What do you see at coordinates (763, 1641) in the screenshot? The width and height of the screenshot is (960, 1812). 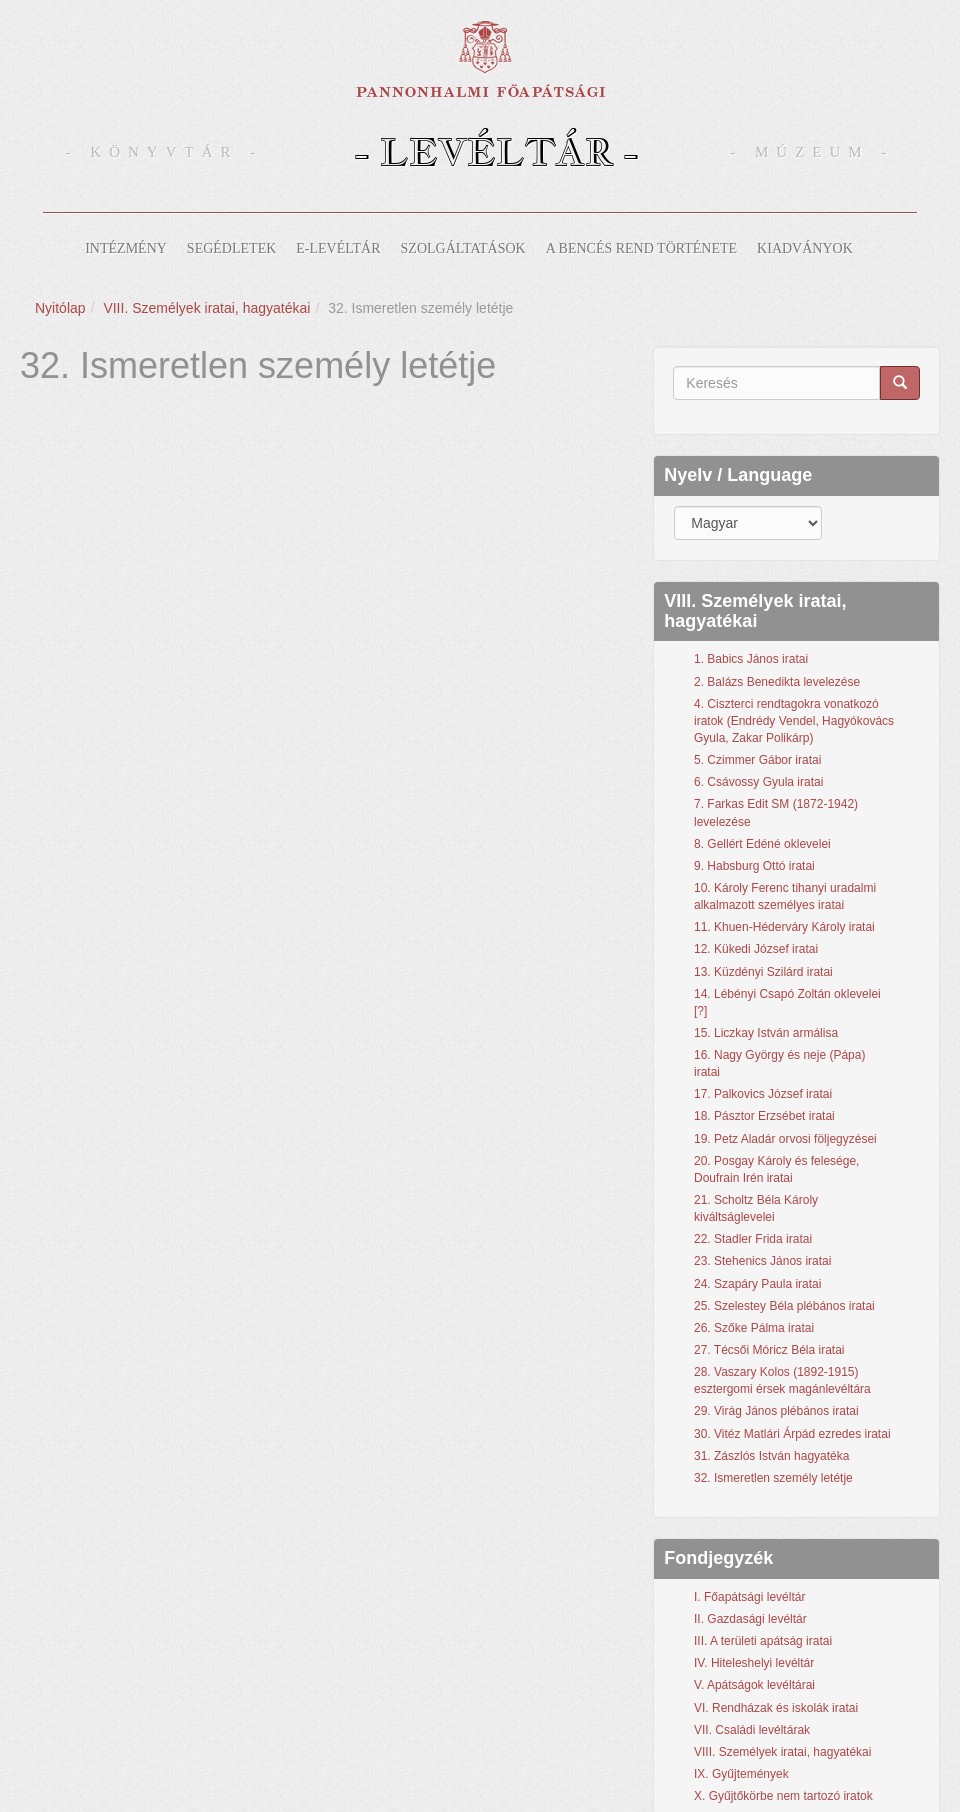 I see `III. A területi apátság iratai` at bounding box center [763, 1641].